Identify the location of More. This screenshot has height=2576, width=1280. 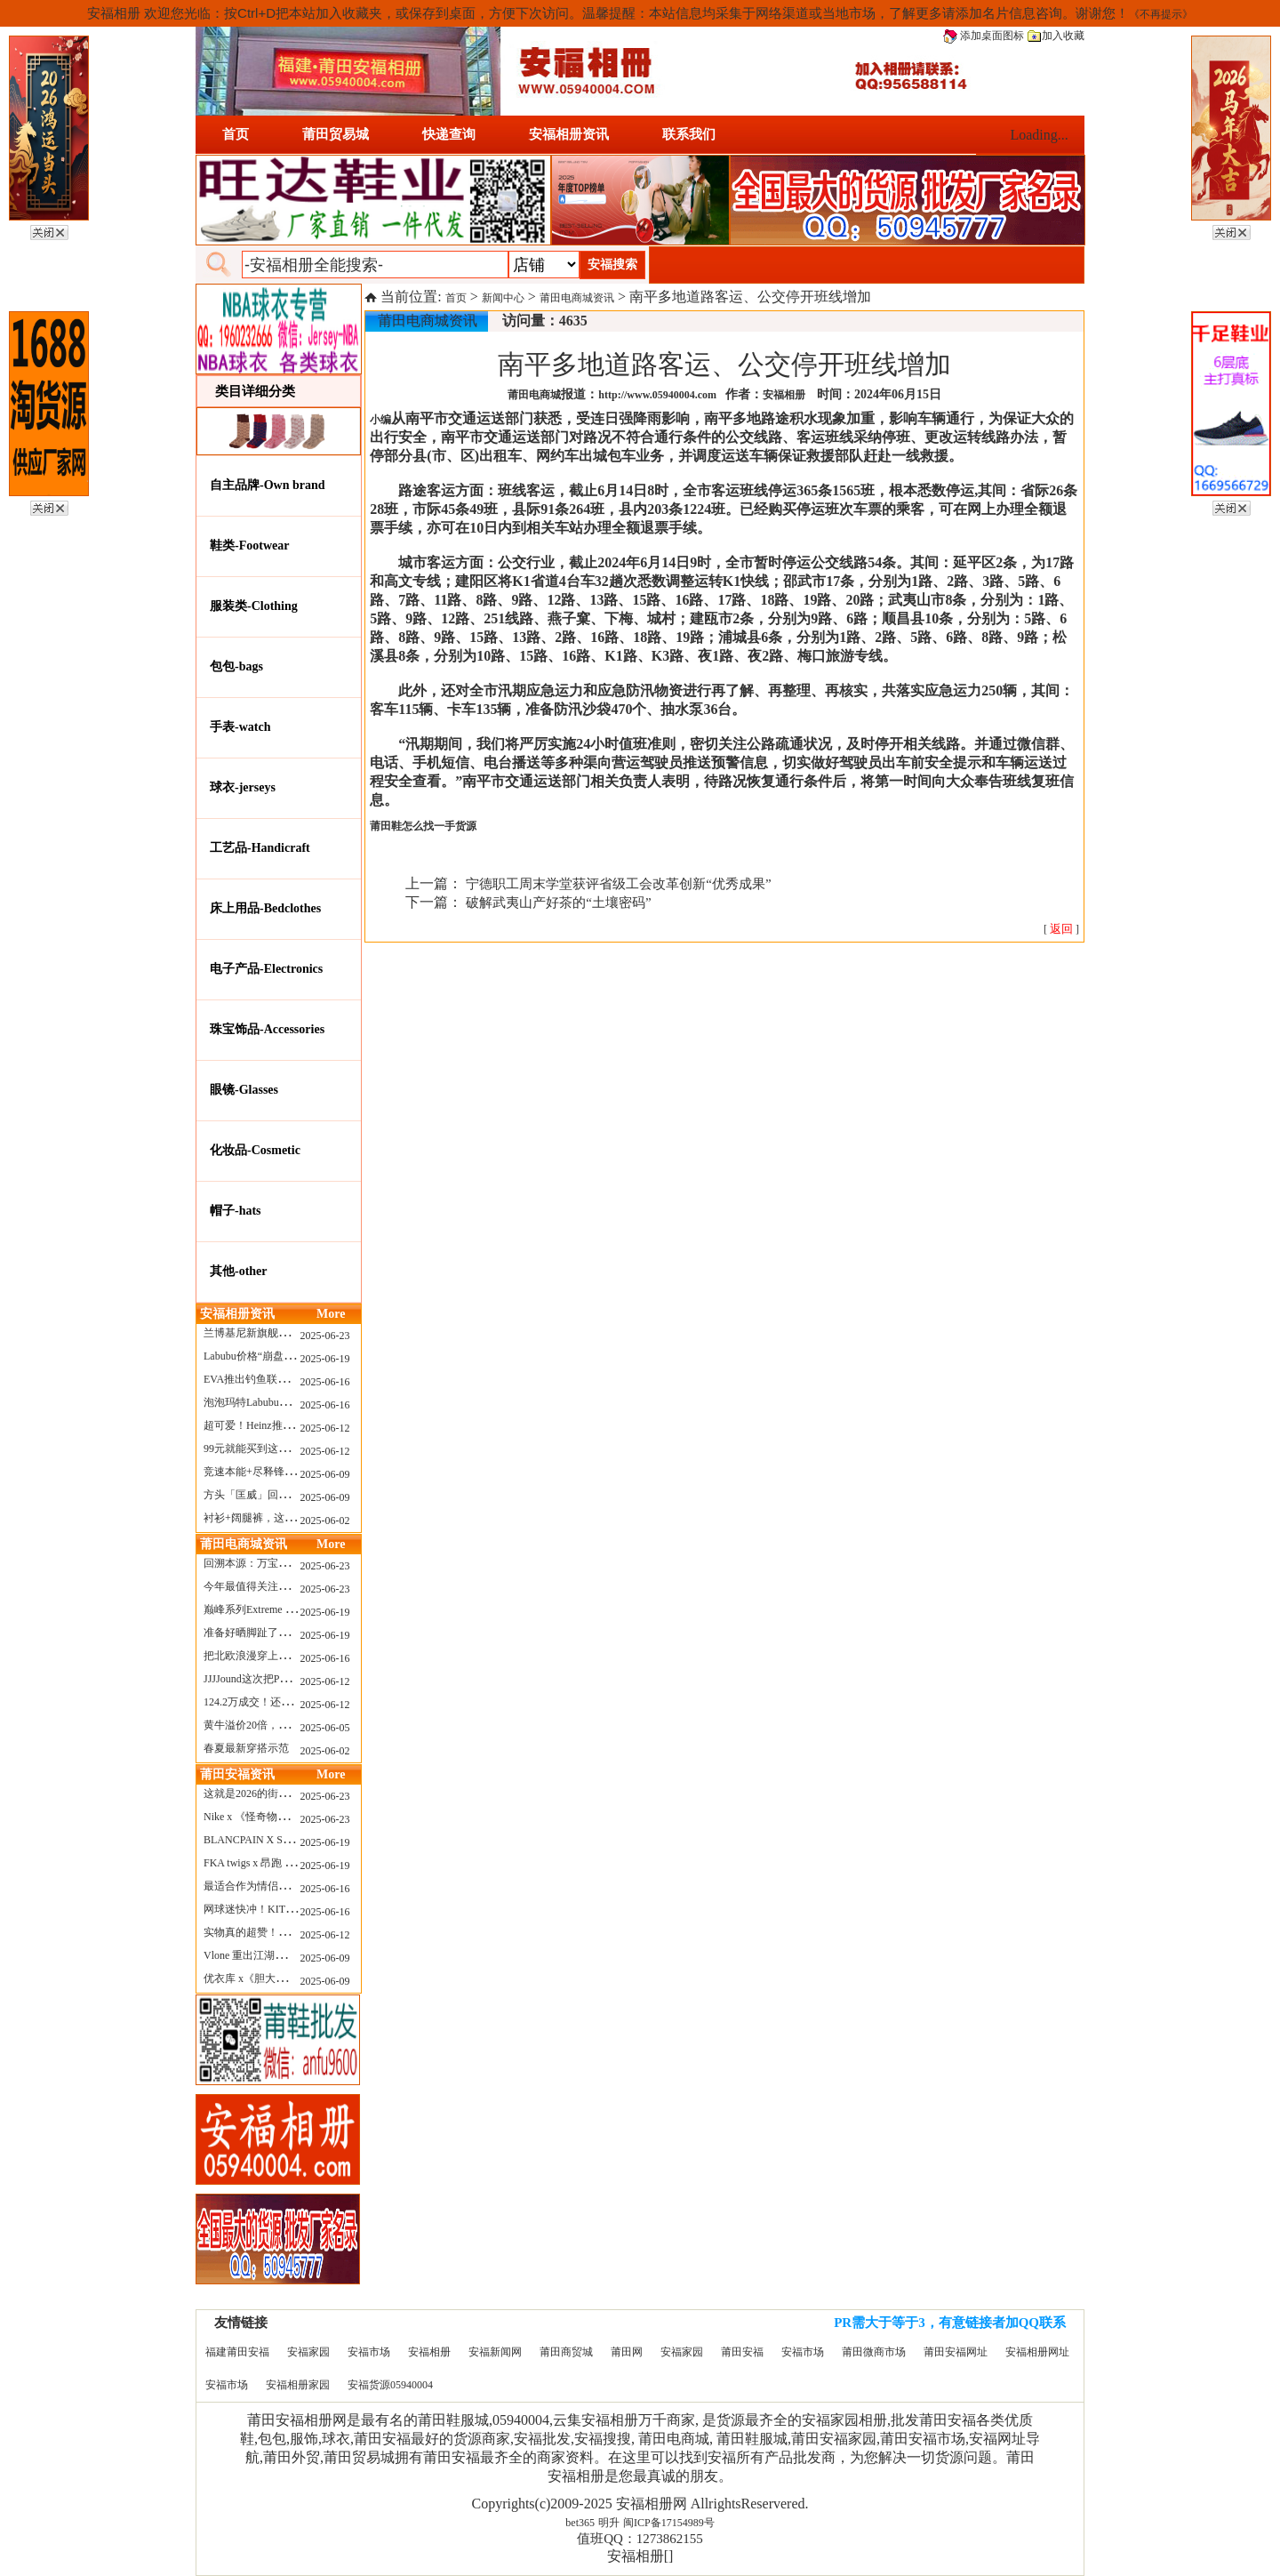
(330, 1313).